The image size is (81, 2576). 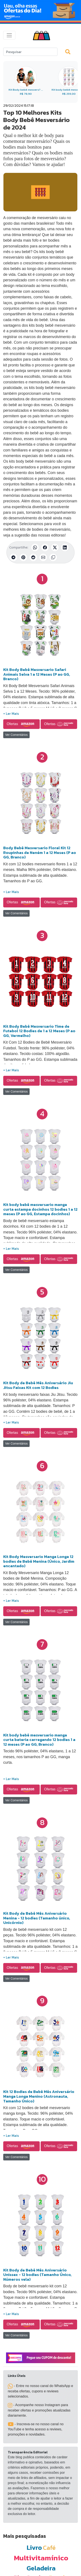 What do you see at coordinates (16, 734) in the screenshot?
I see `Ver Comentários` at bounding box center [16, 734].